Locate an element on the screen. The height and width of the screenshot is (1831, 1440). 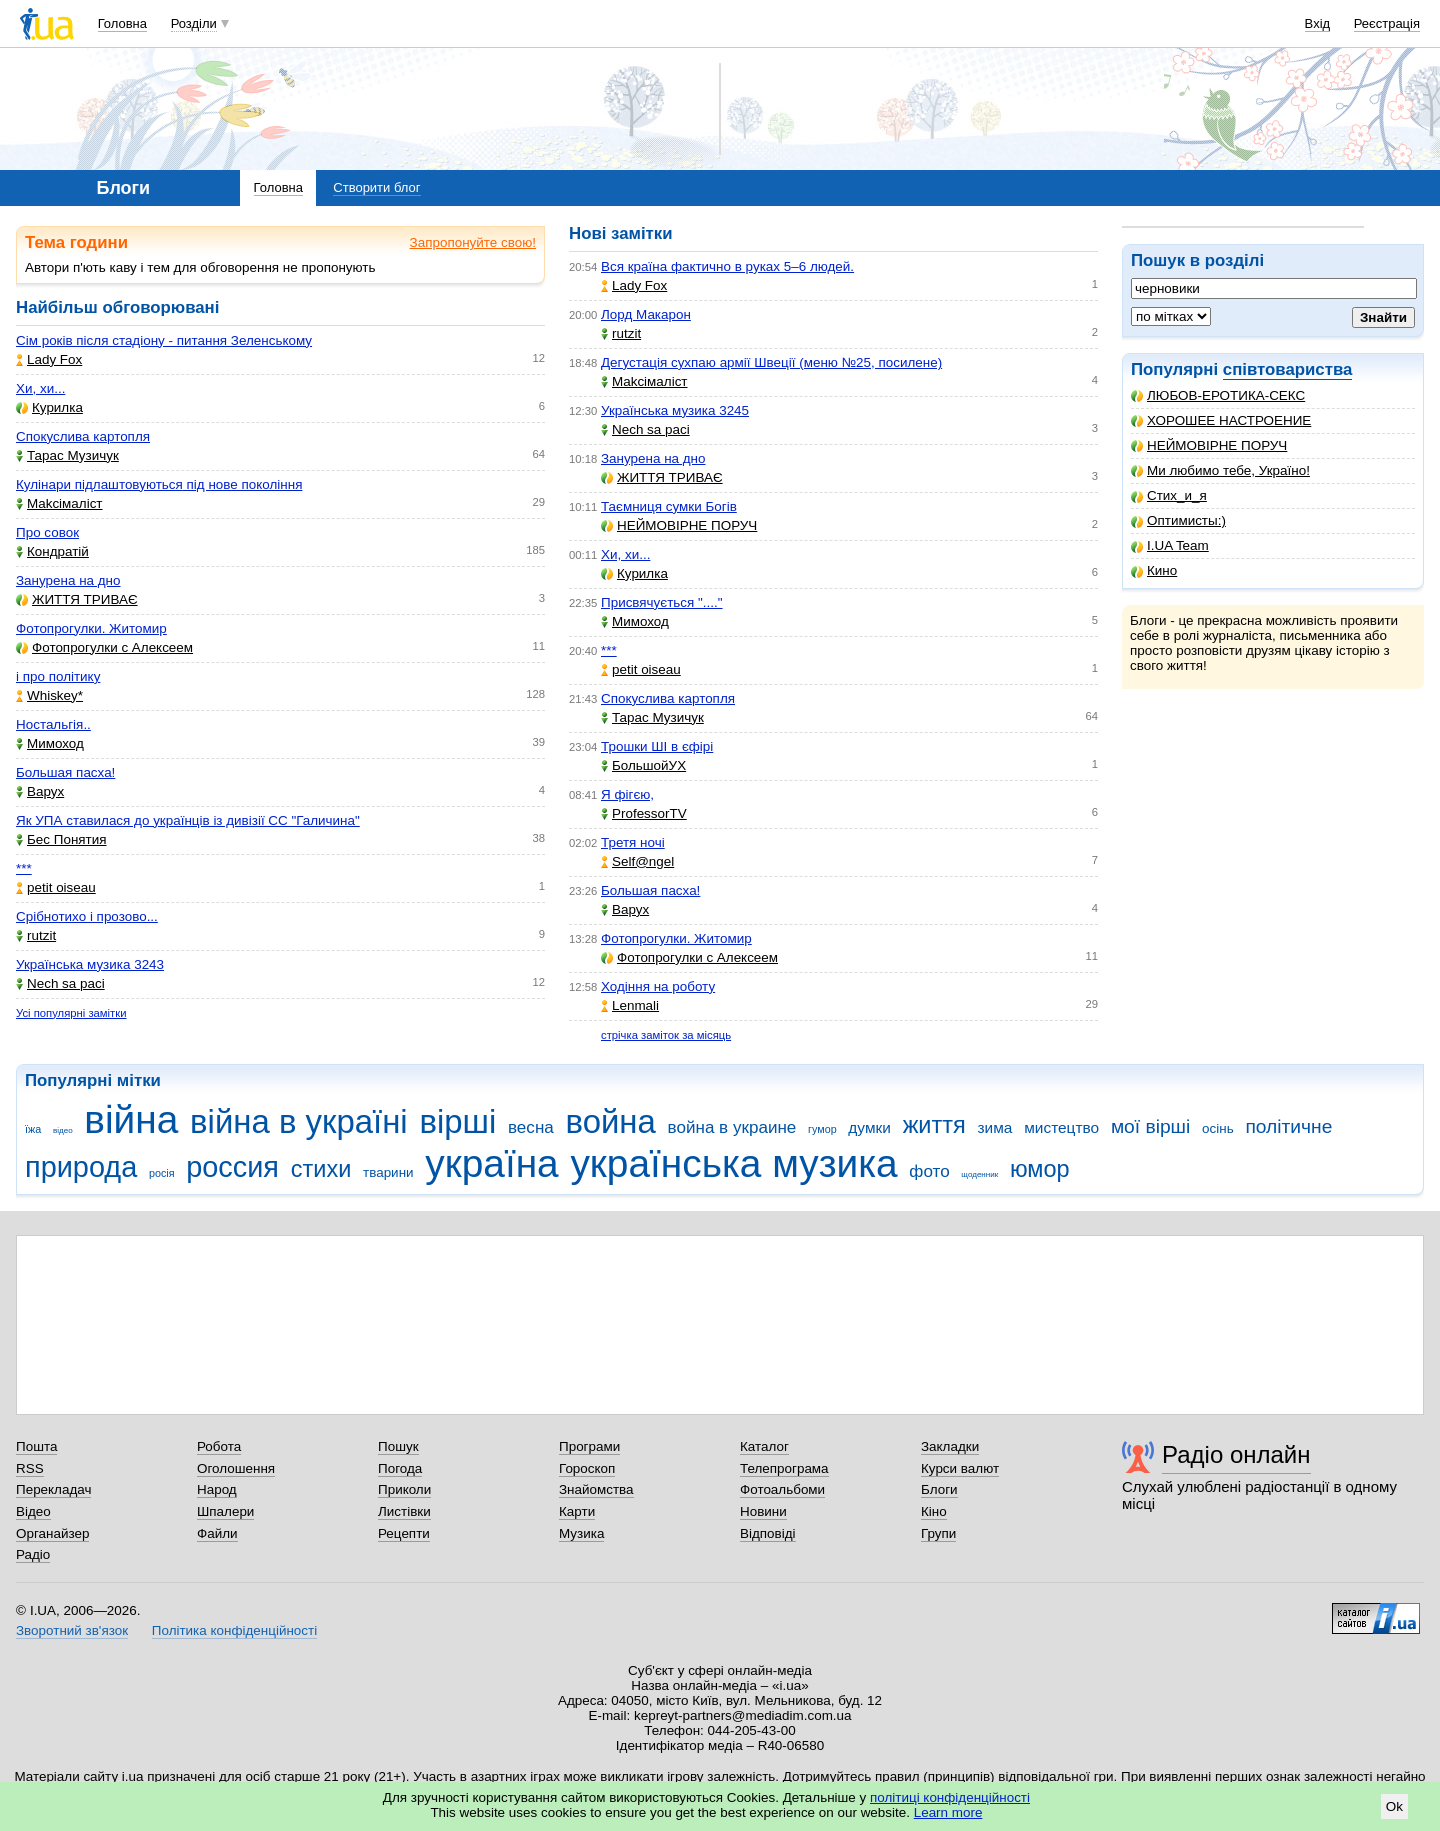
співтовариства is located at coordinates (1288, 369).